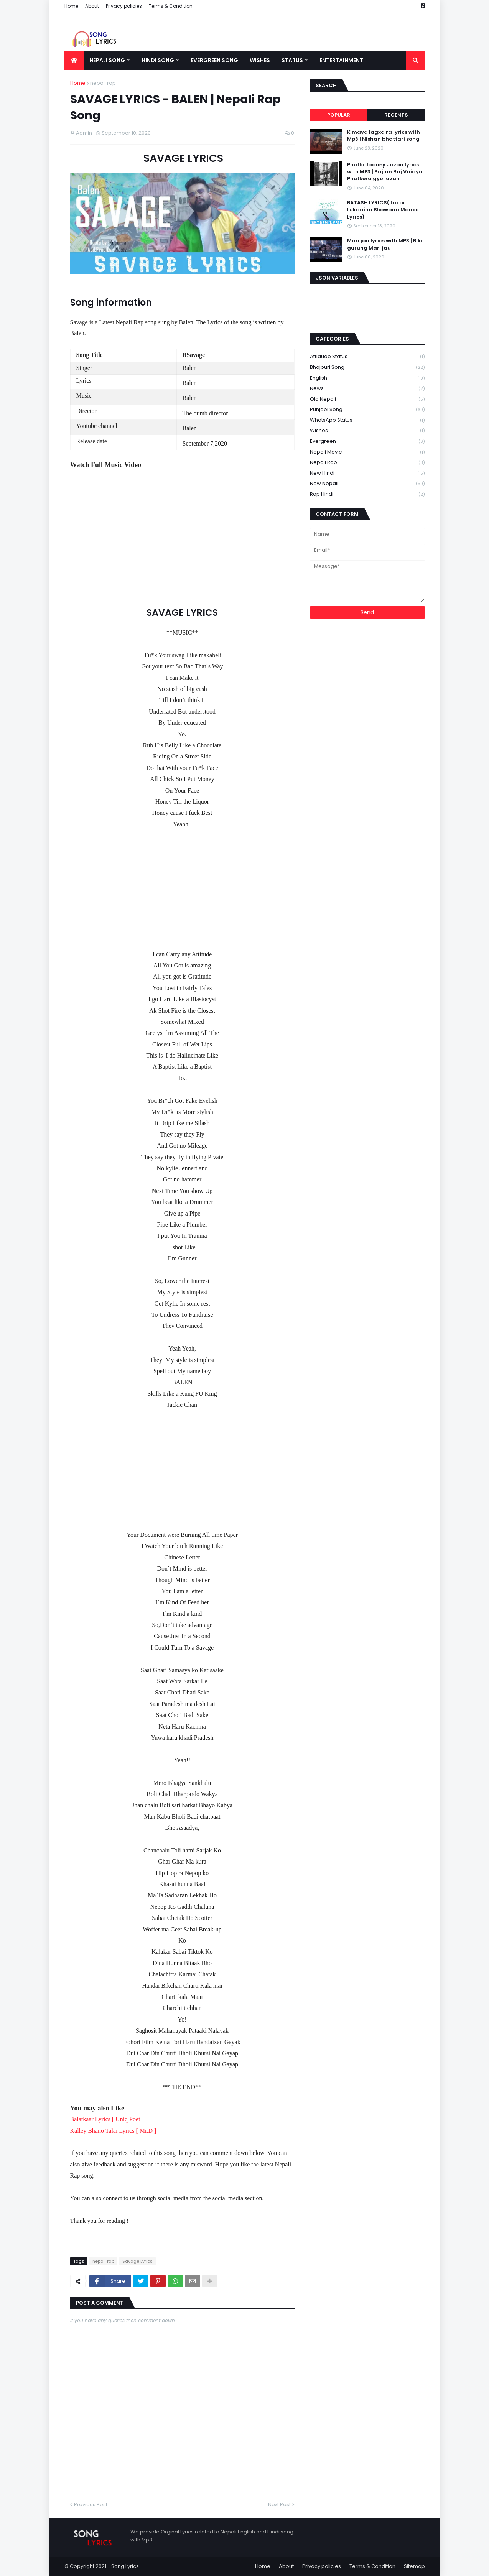 The width and height of the screenshot is (489, 2576). What do you see at coordinates (367, 494) in the screenshot?
I see `rap hindi` at bounding box center [367, 494].